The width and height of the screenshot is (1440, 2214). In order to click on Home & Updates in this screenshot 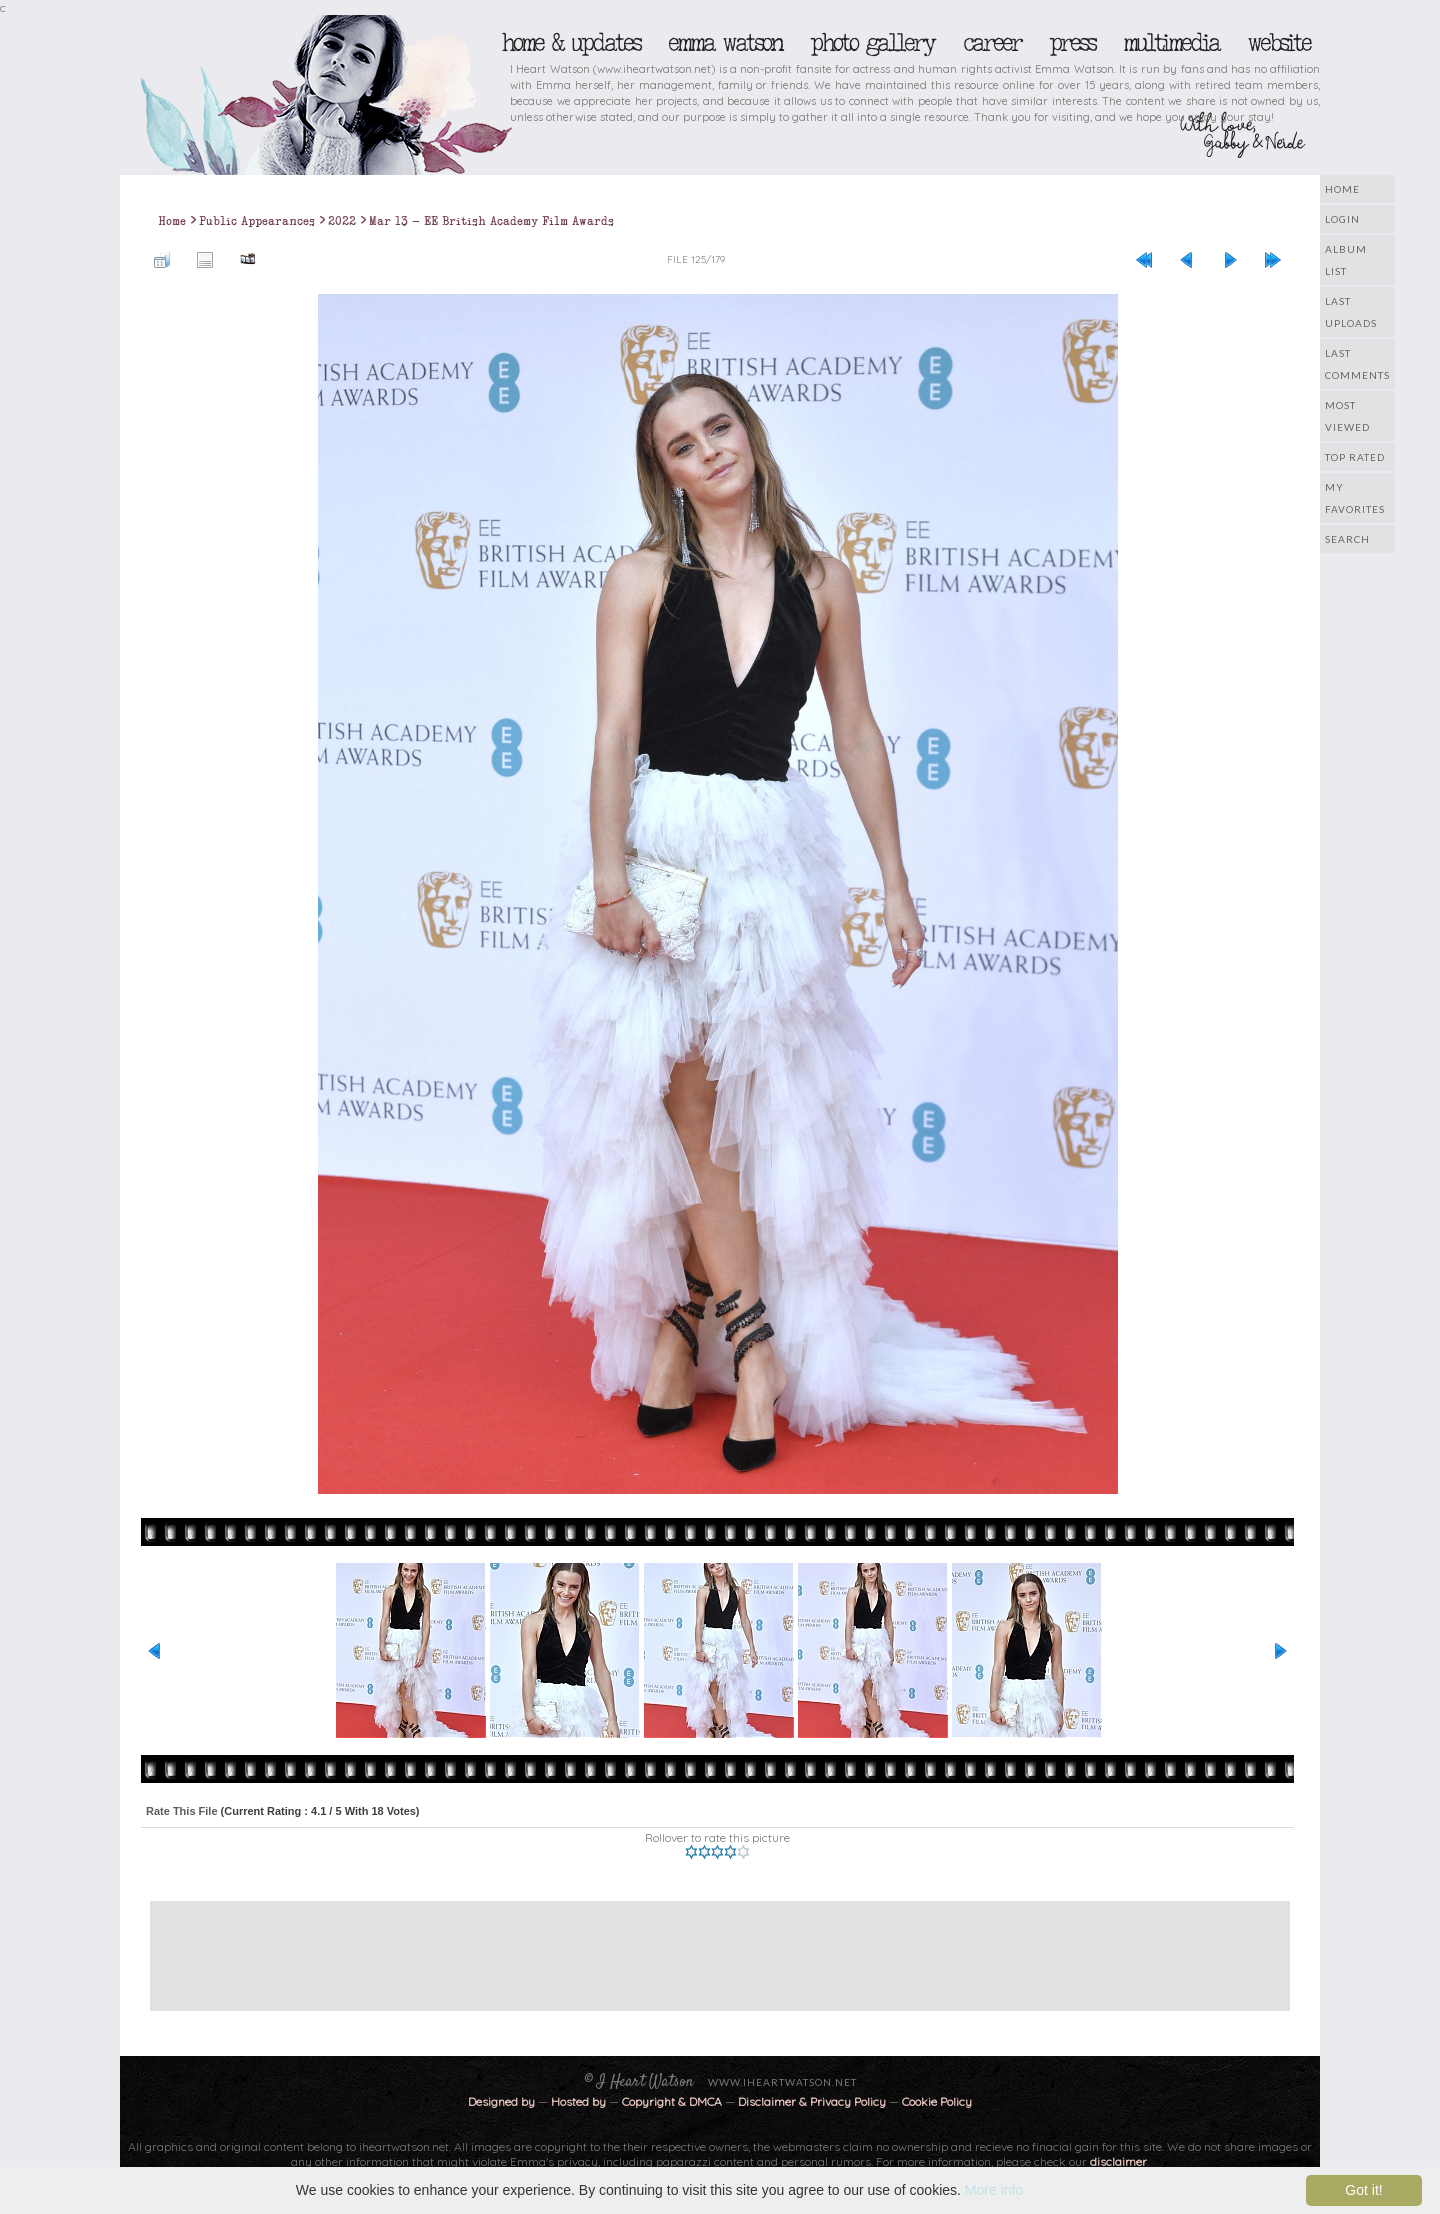, I will do `click(570, 43)`.